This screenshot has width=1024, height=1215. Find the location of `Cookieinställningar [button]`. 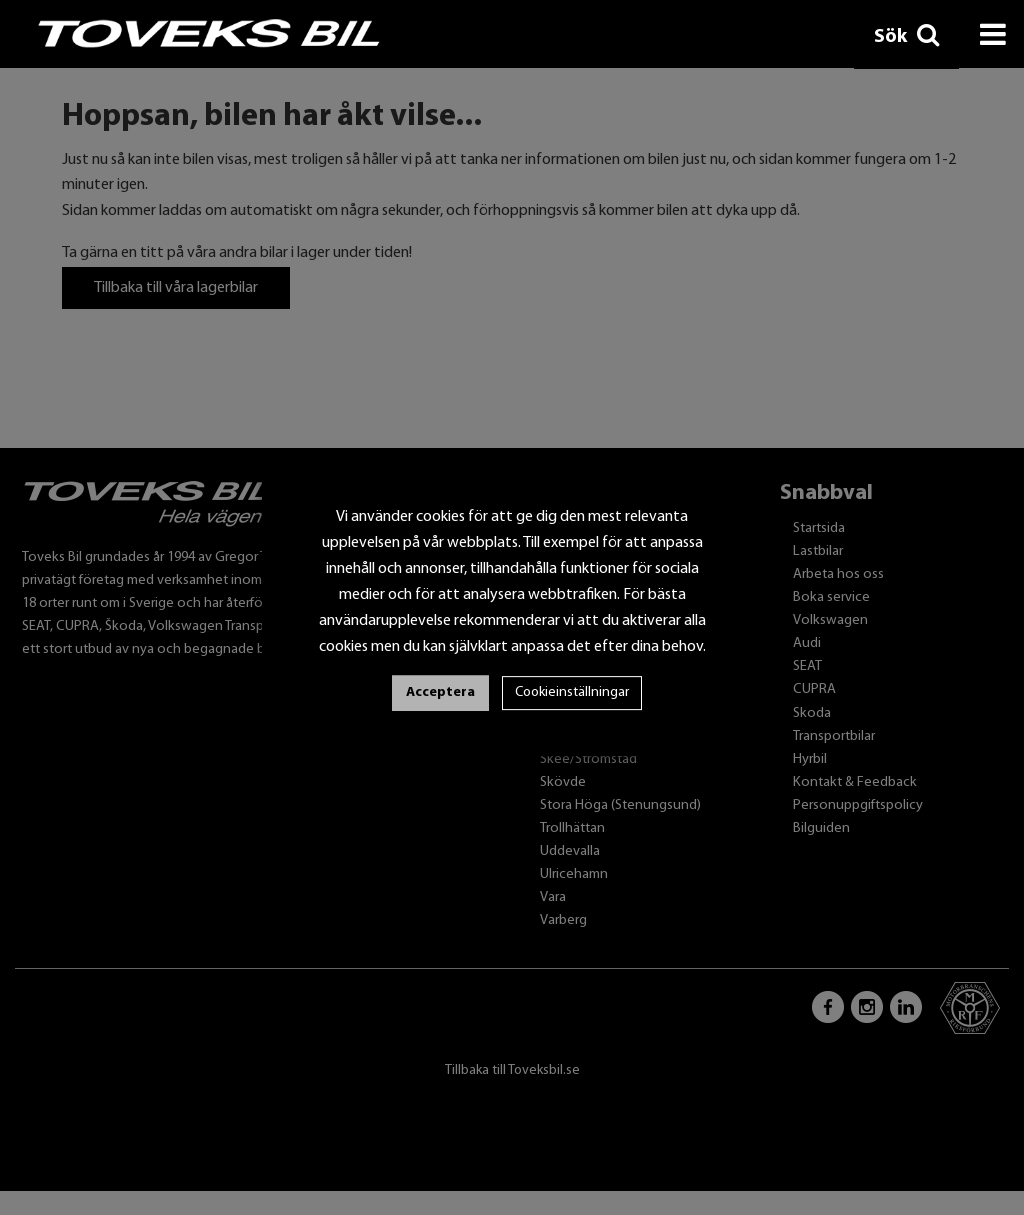

Cookieinställningar [button] is located at coordinates (572, 692).